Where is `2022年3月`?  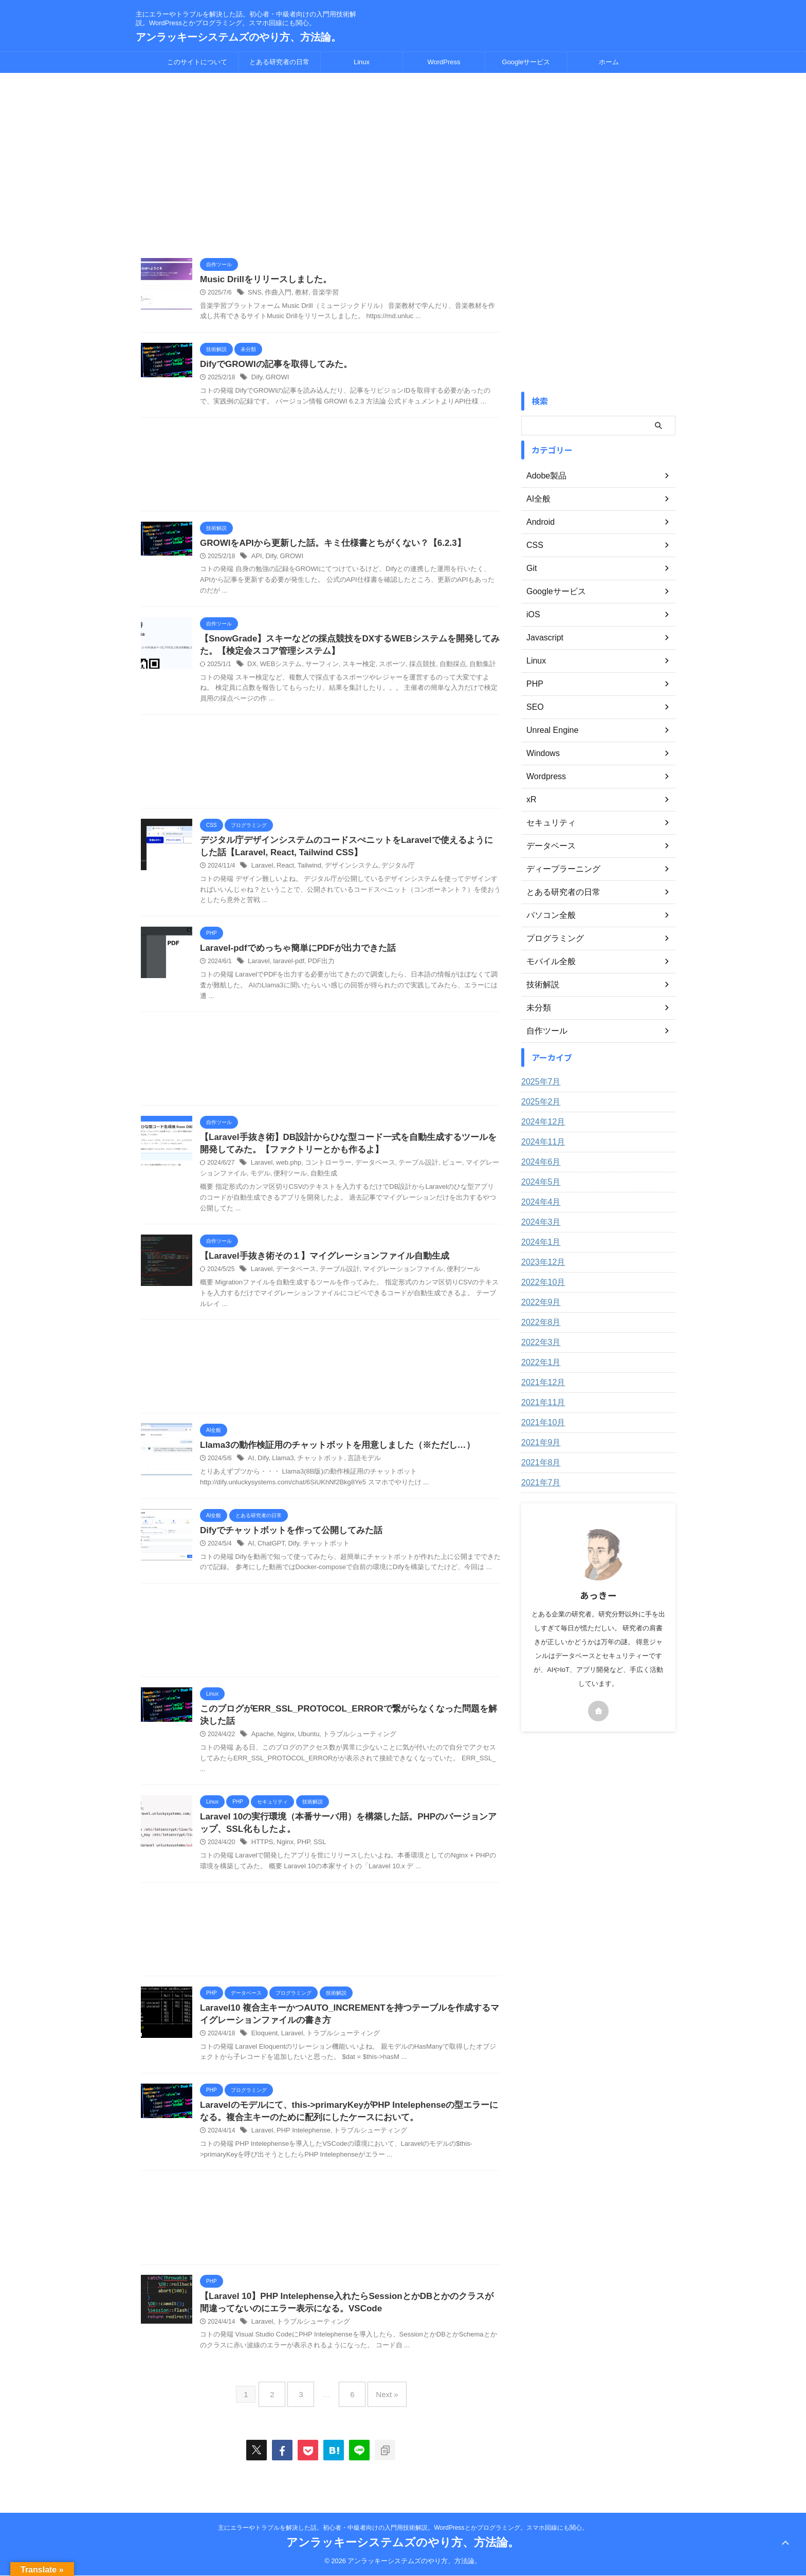
2022年3月 is located at coordinates (538, 1342).